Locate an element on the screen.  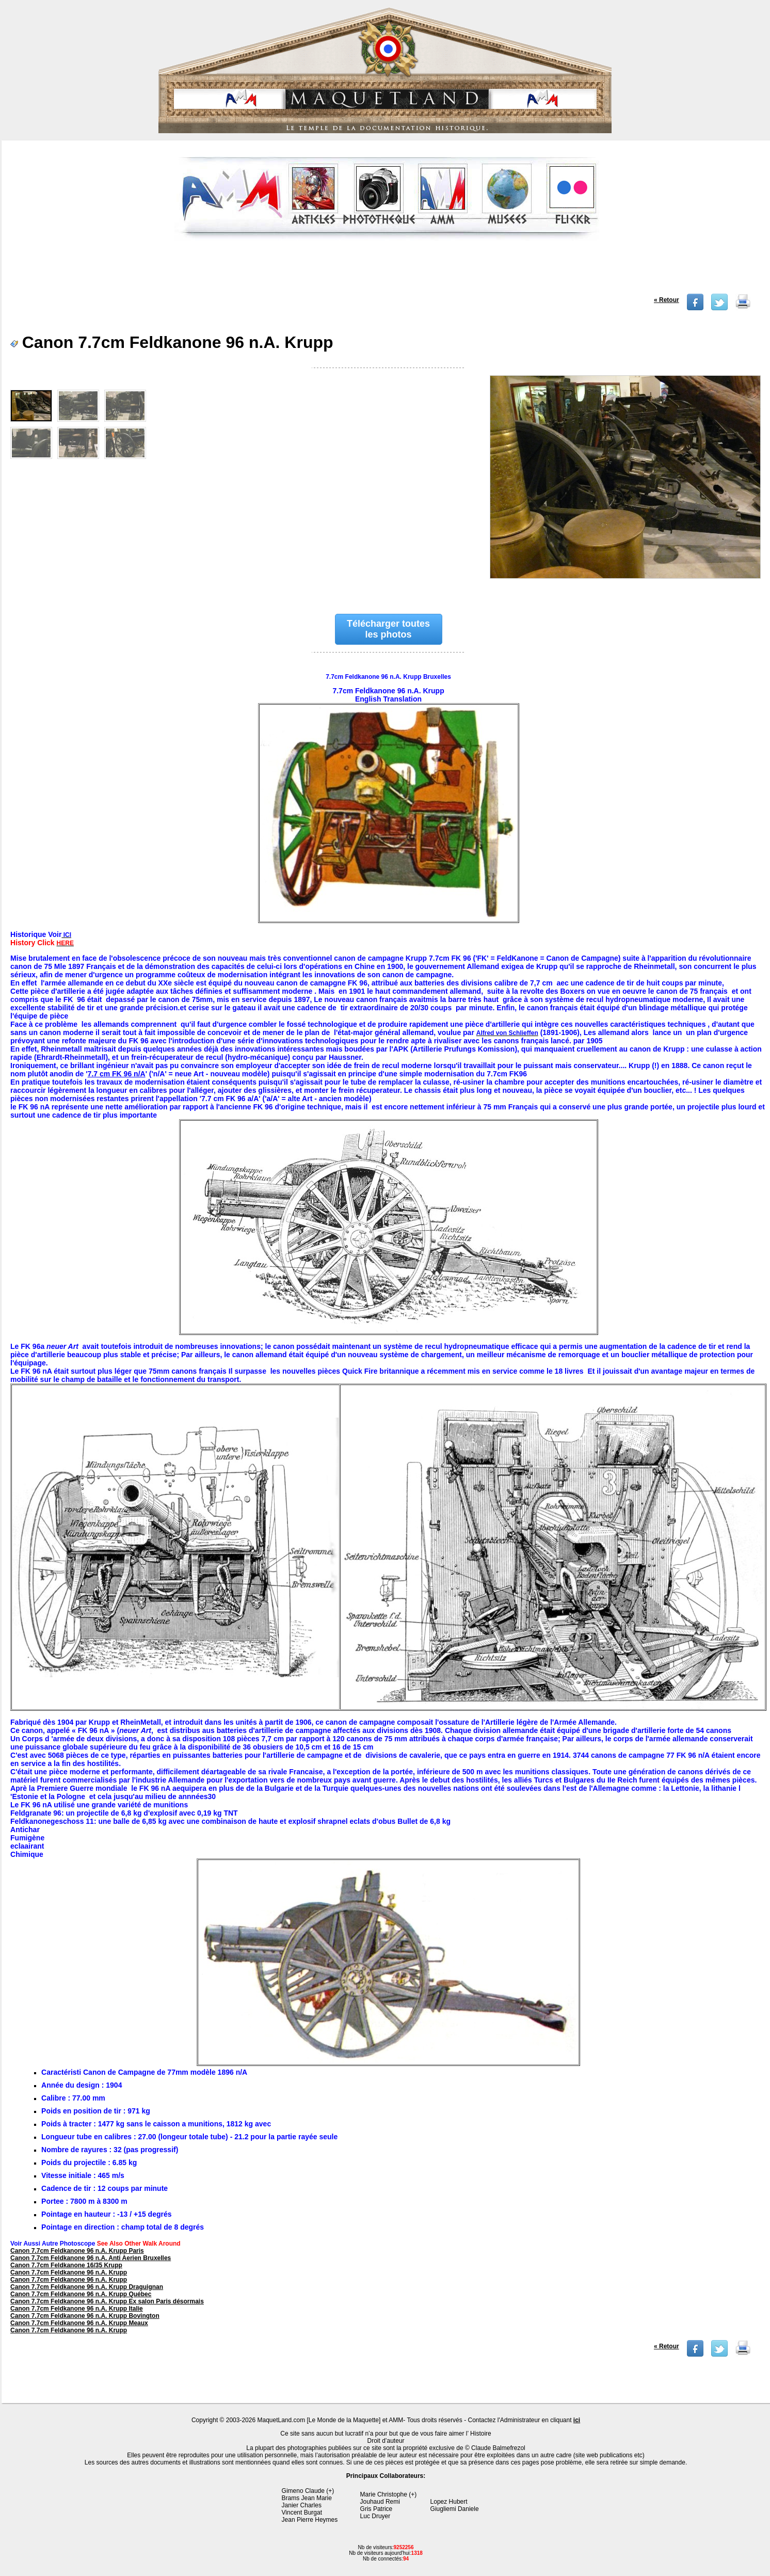
Canon 7.7cm Feldkanone 96 n.A. Krupp Paris is located at coordinates (77, 2250).